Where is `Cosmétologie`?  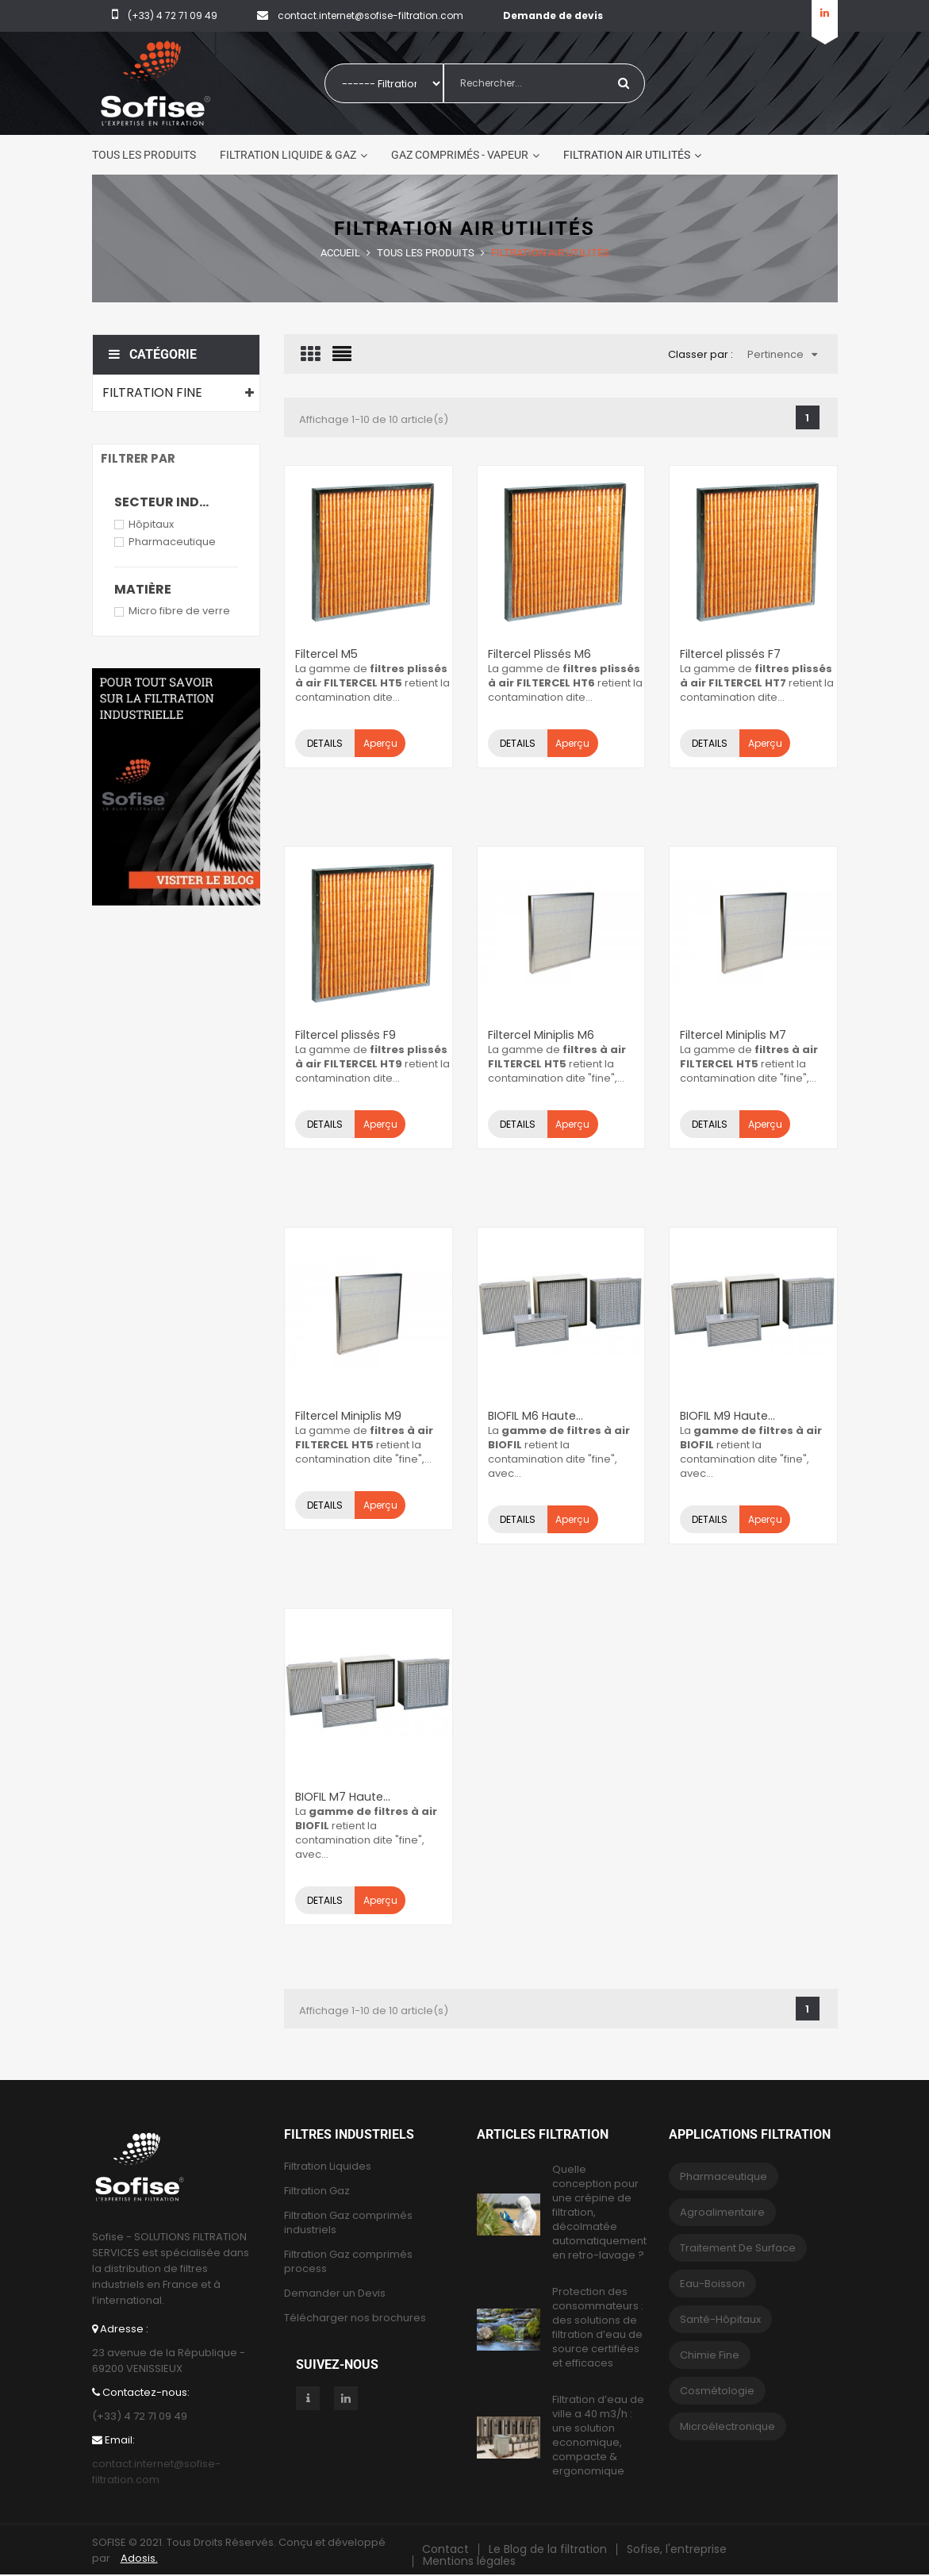 Cosmétologie is located at coordinates (717, 2390).